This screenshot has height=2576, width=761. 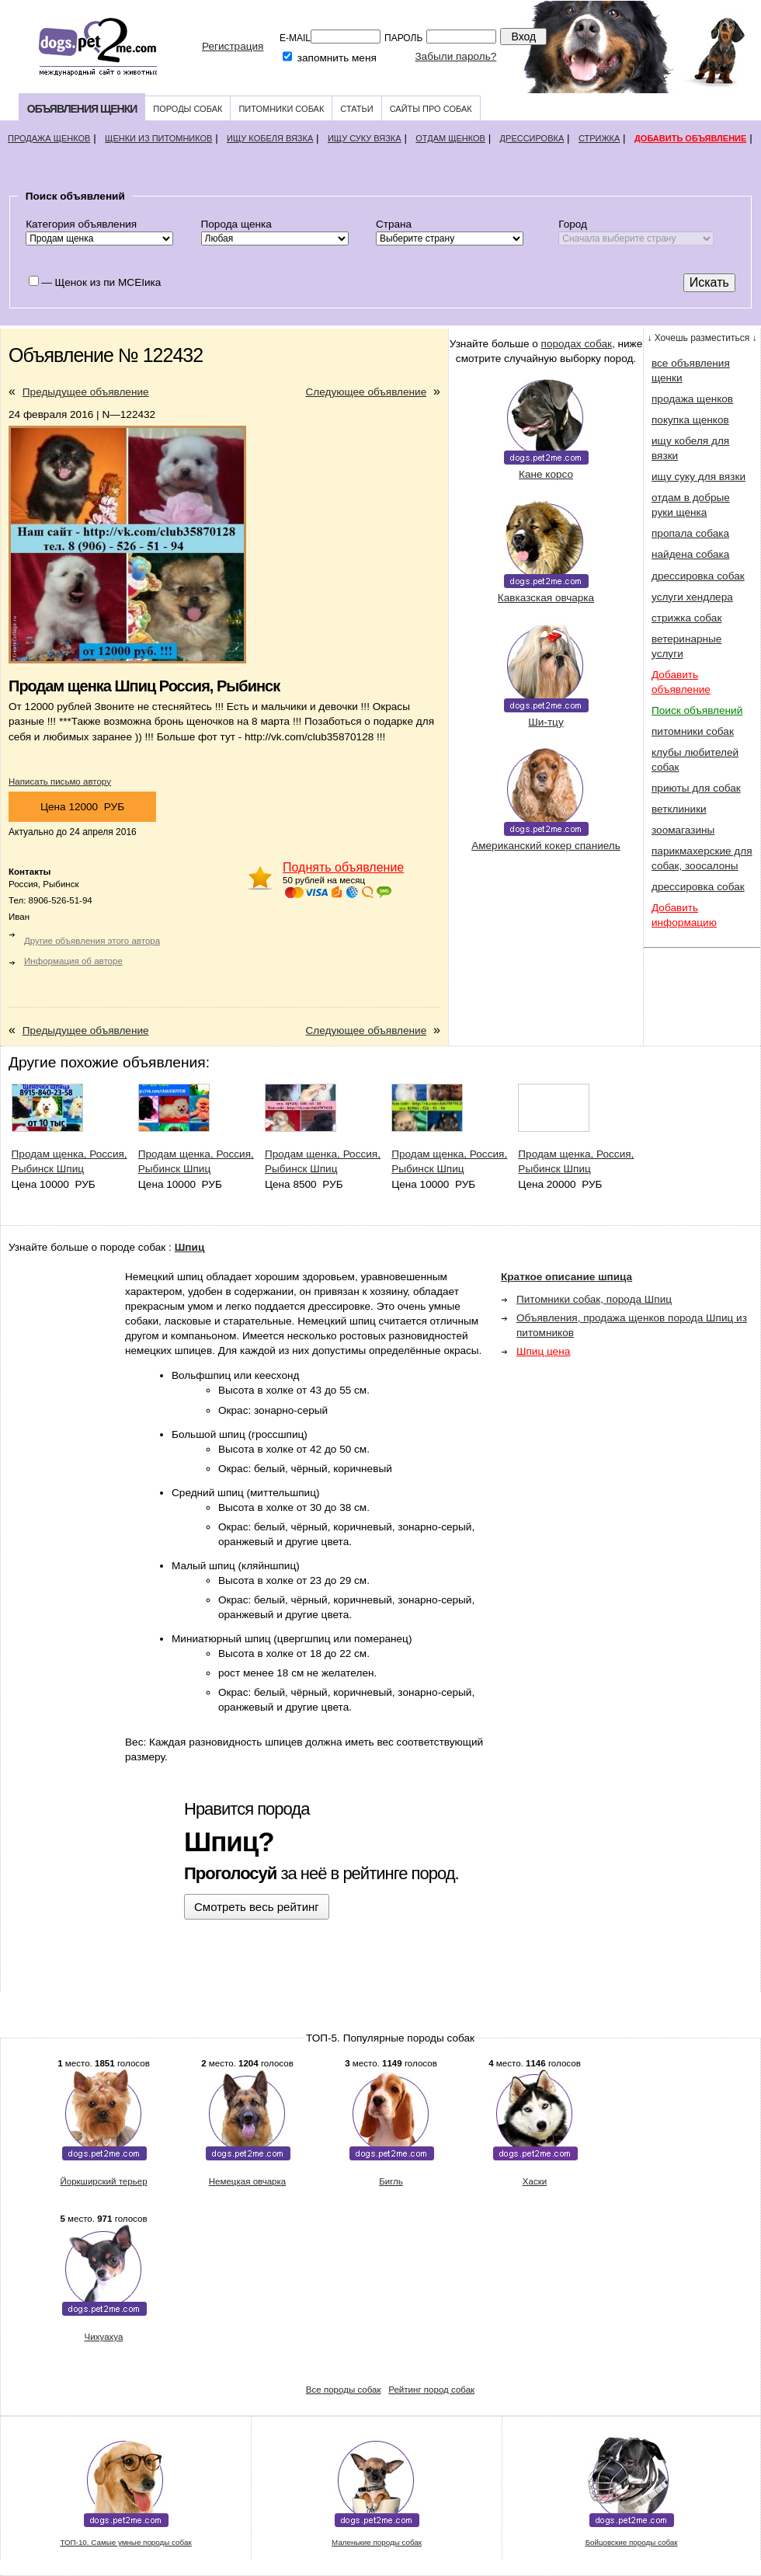 I want to click on Шпиц цена, so click(x=543, y=1351).